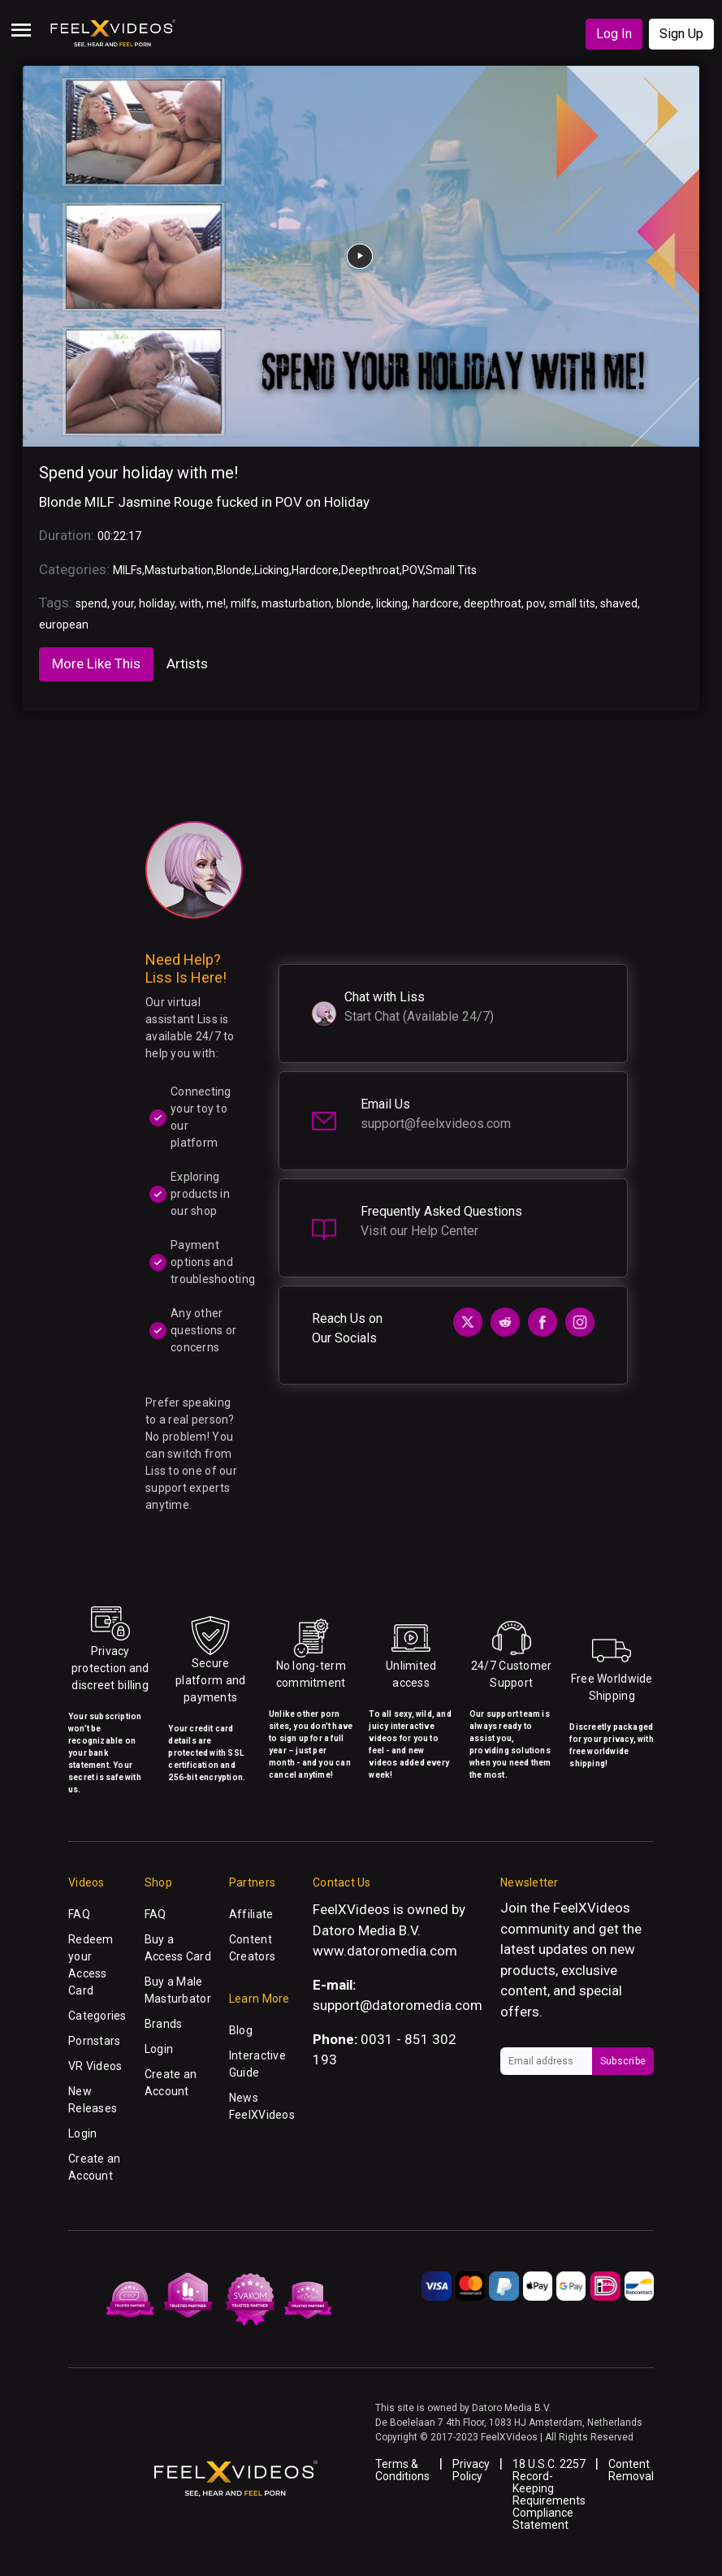 The height and width of the screenshot is (2576, 722). I want to click on blonde, so click(353, 603).